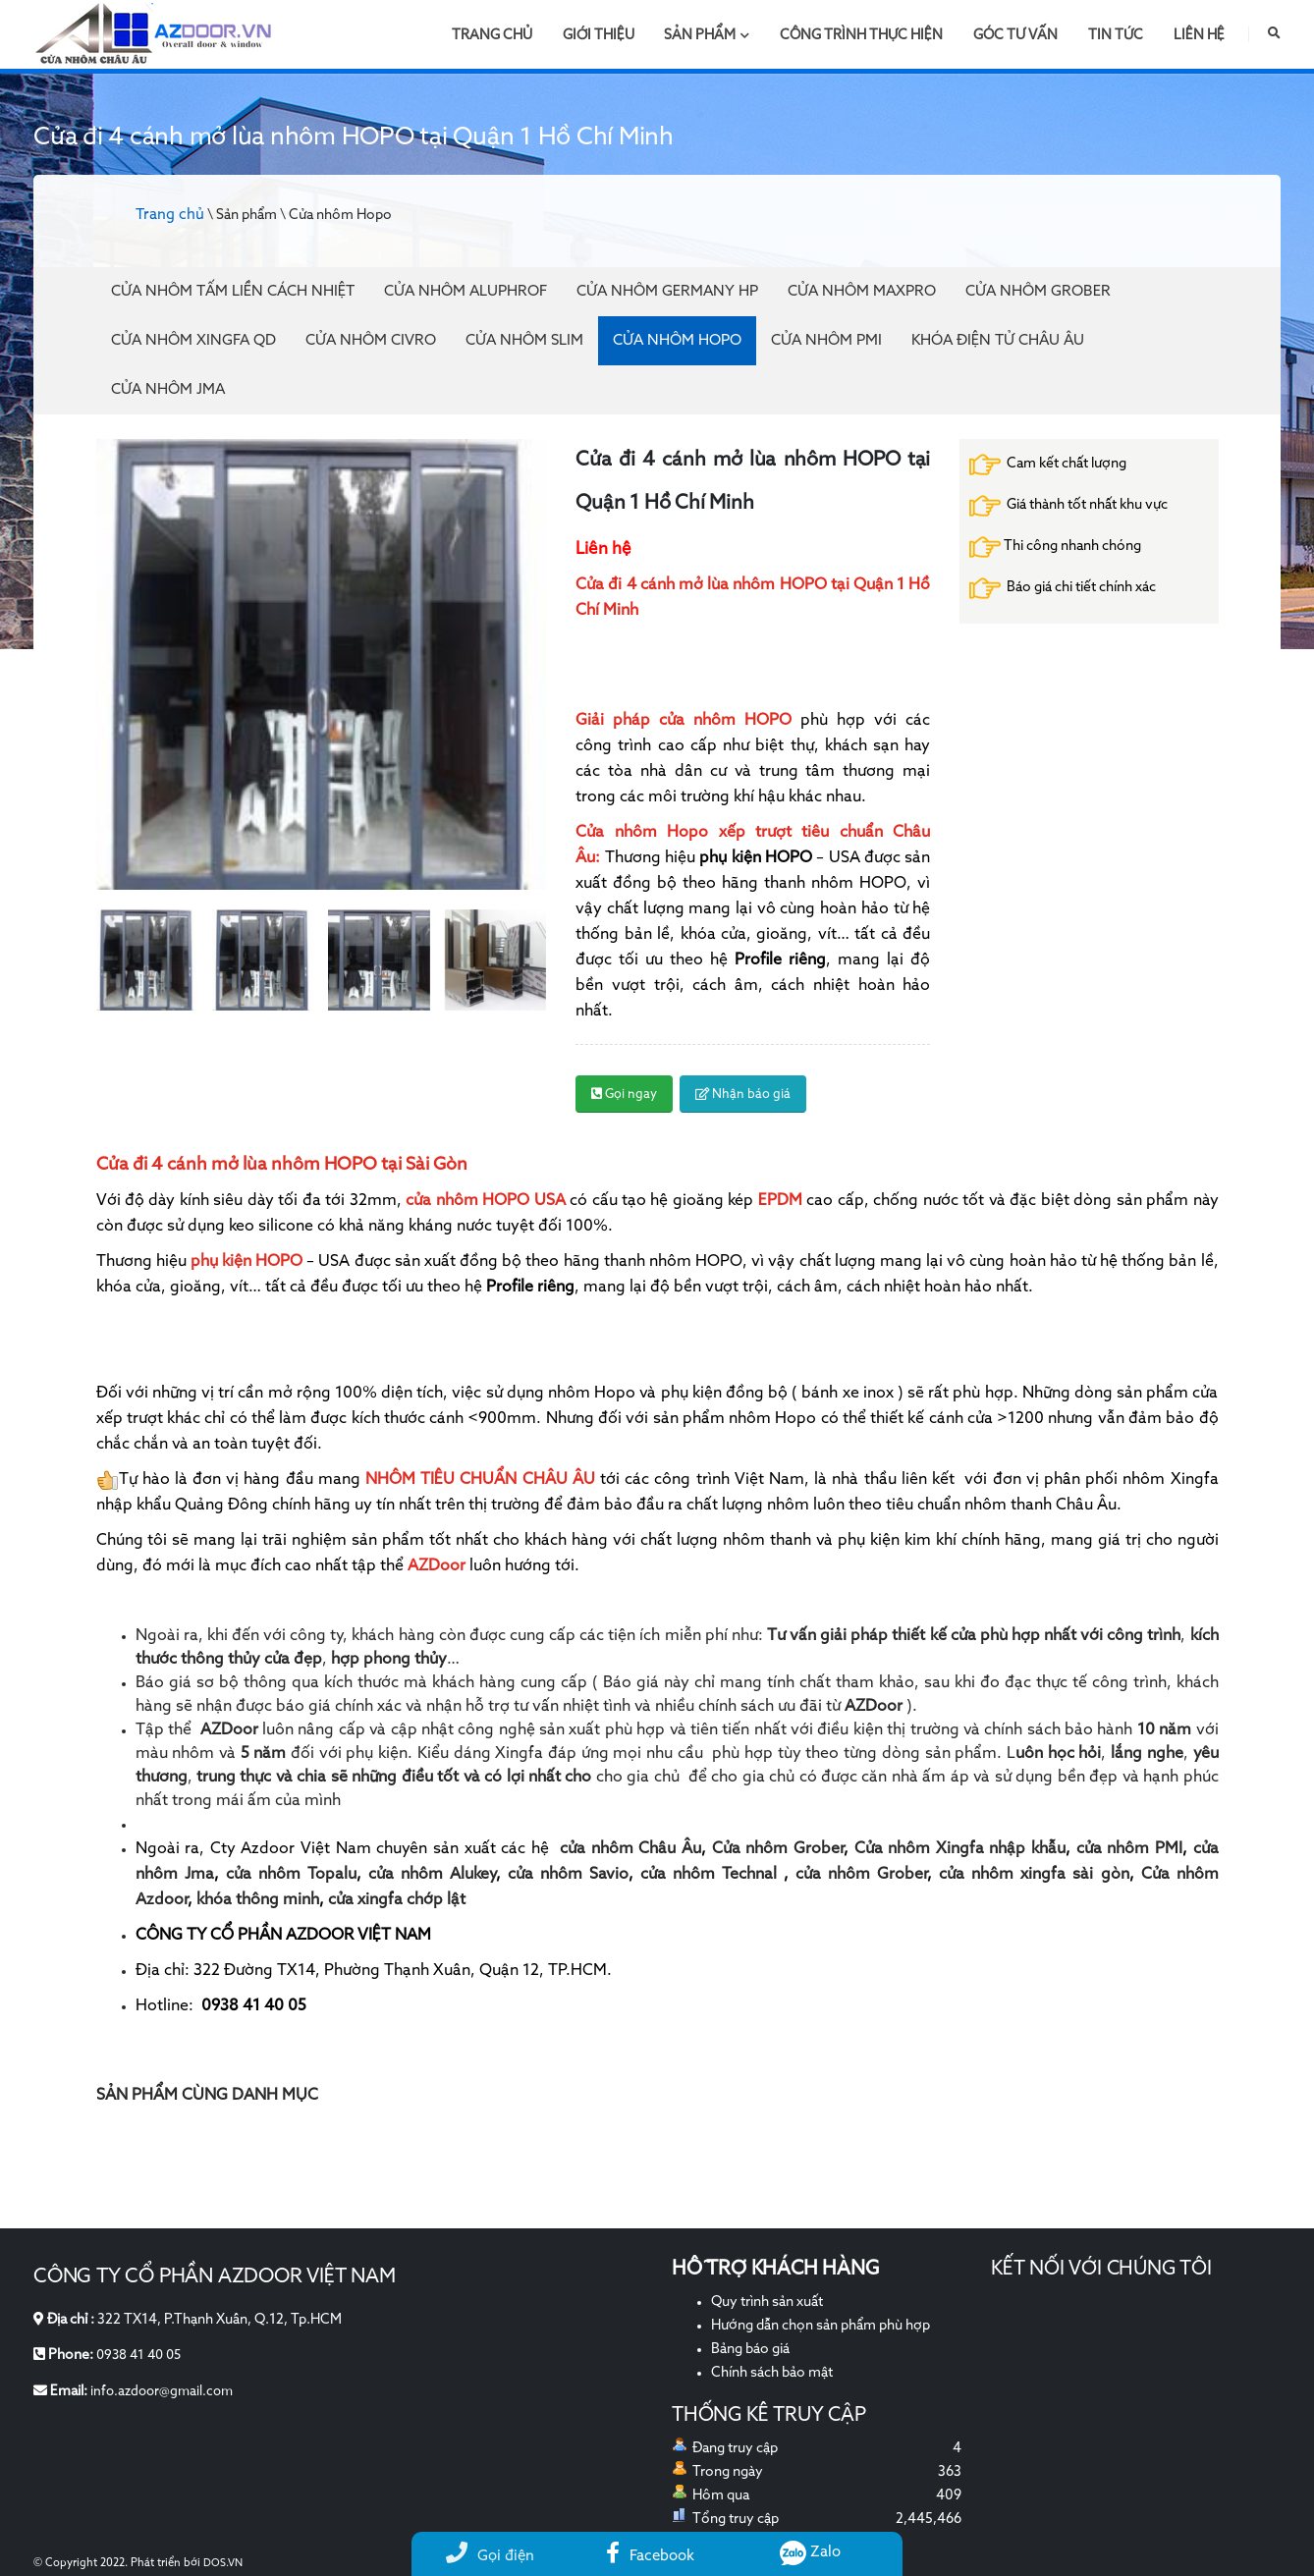 Image resolution: width=1314 pixels, height=2576 pixels. Describe the element at coordinates (168, 389) in the screenshot. I see `Cửa nhôm JMA` at that location.